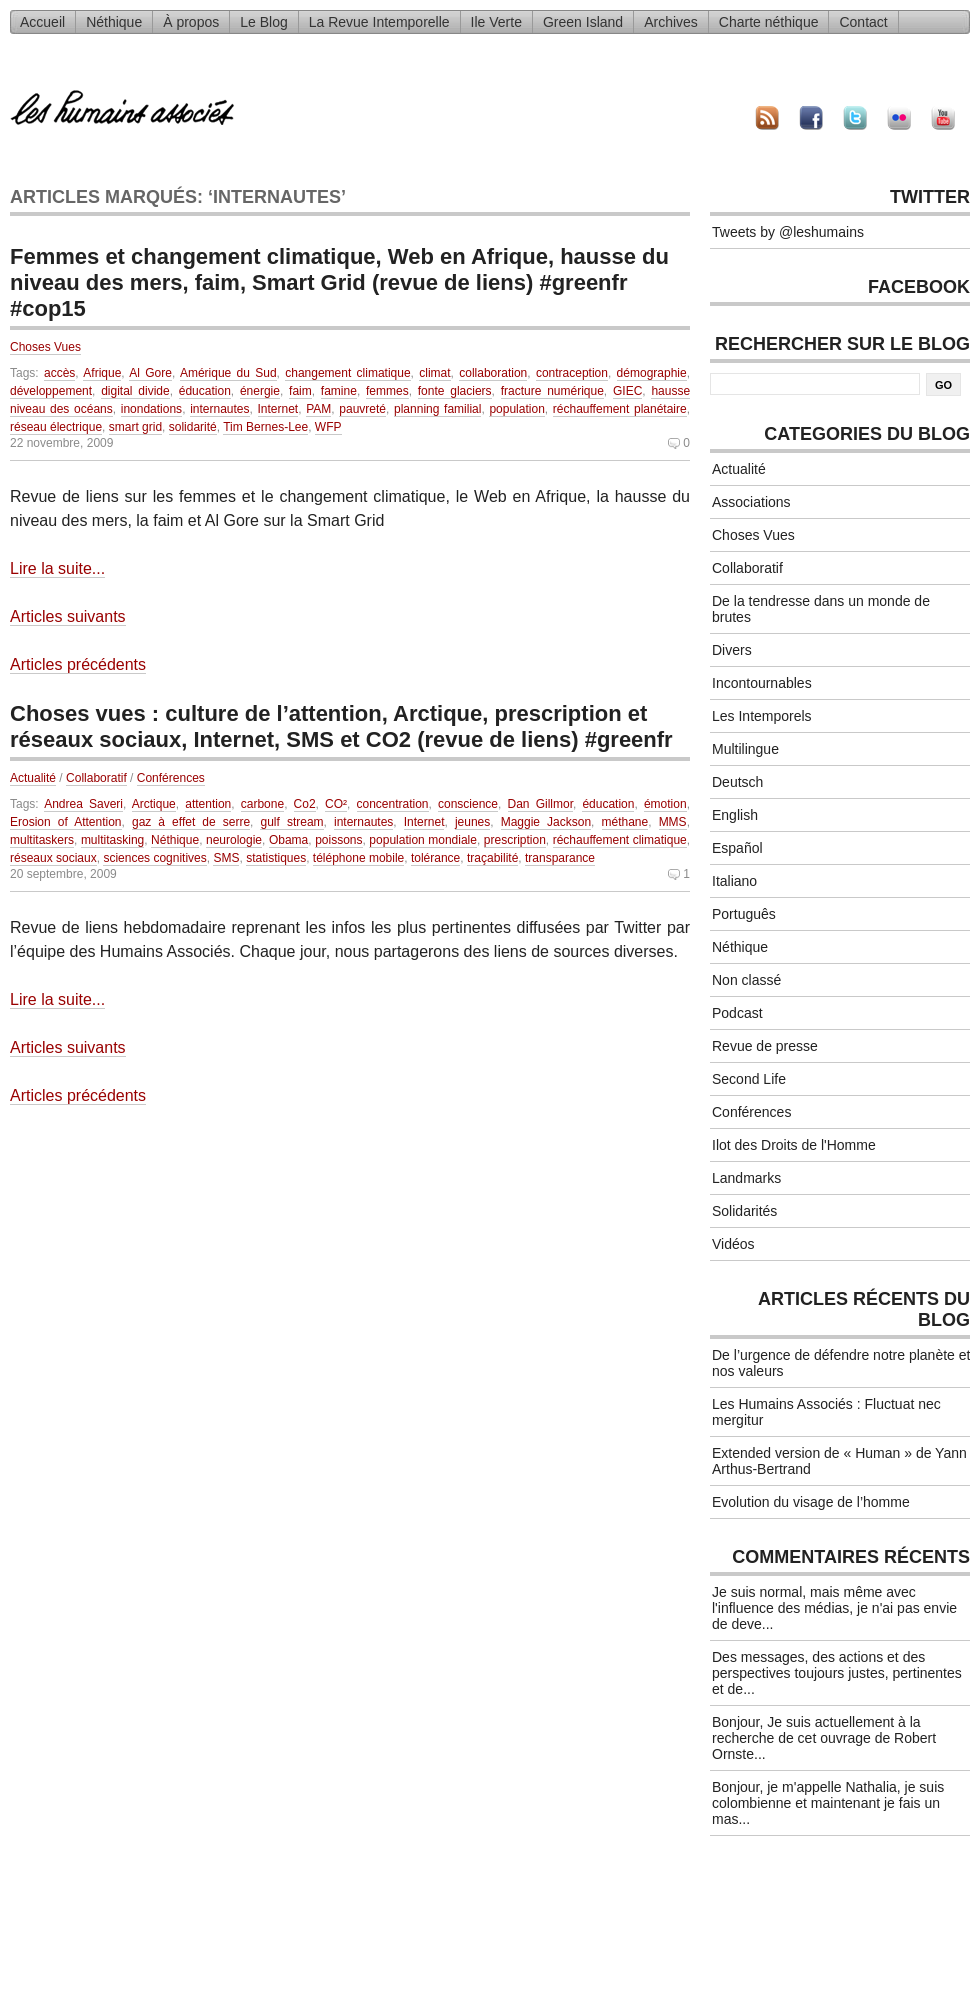  Describe the element at coordinates (437, 409) in the screenshot. I see `planning familial` at that location.